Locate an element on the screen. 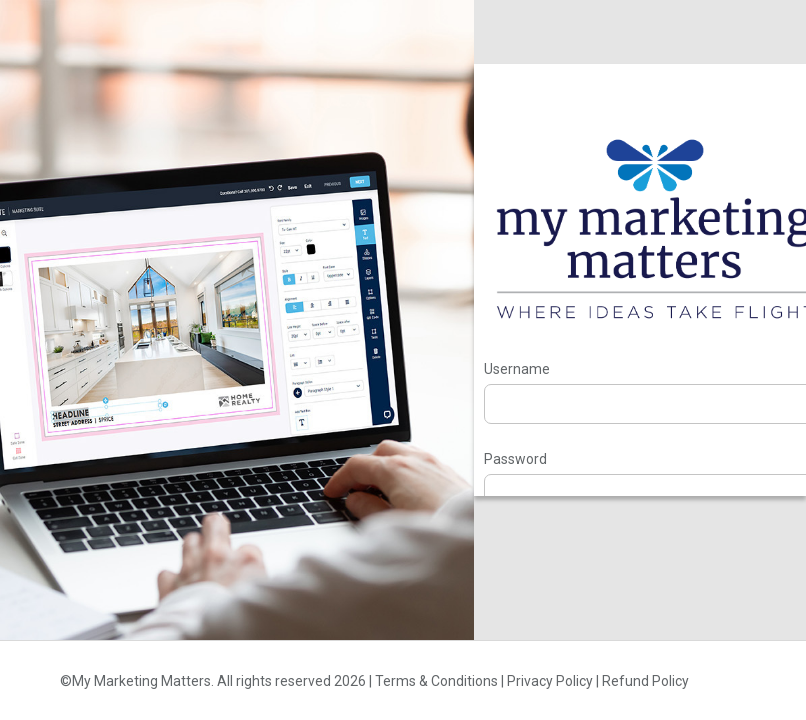  Refund Policy is located at coordinates (645, 681).